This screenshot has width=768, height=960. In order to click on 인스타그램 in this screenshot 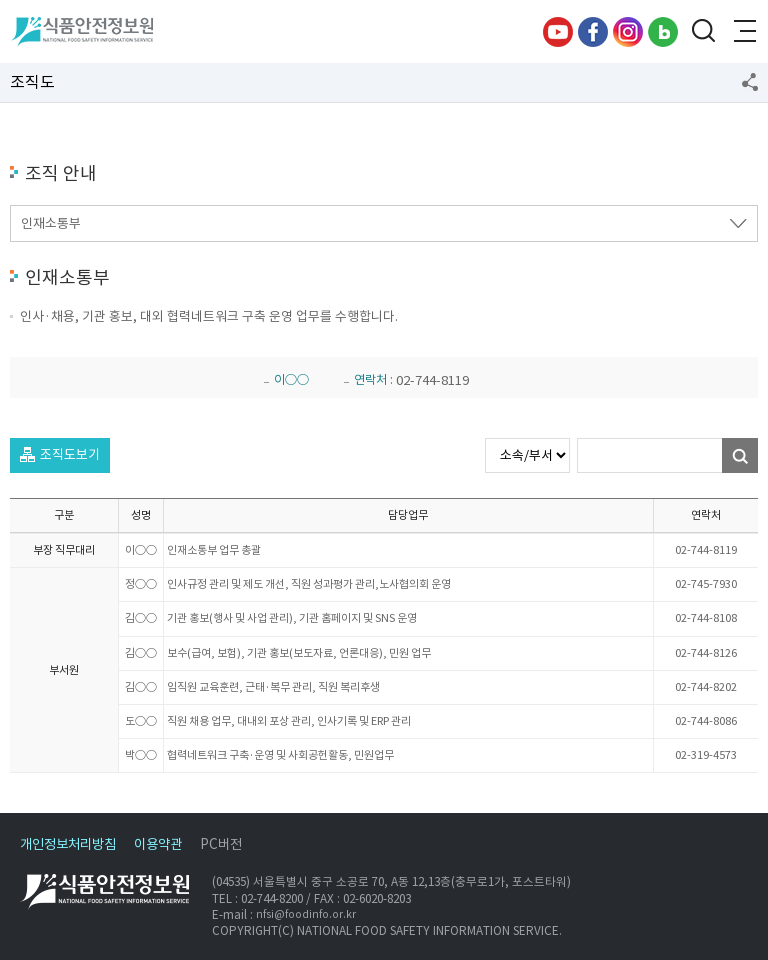, I will do `click(628, 32)`.